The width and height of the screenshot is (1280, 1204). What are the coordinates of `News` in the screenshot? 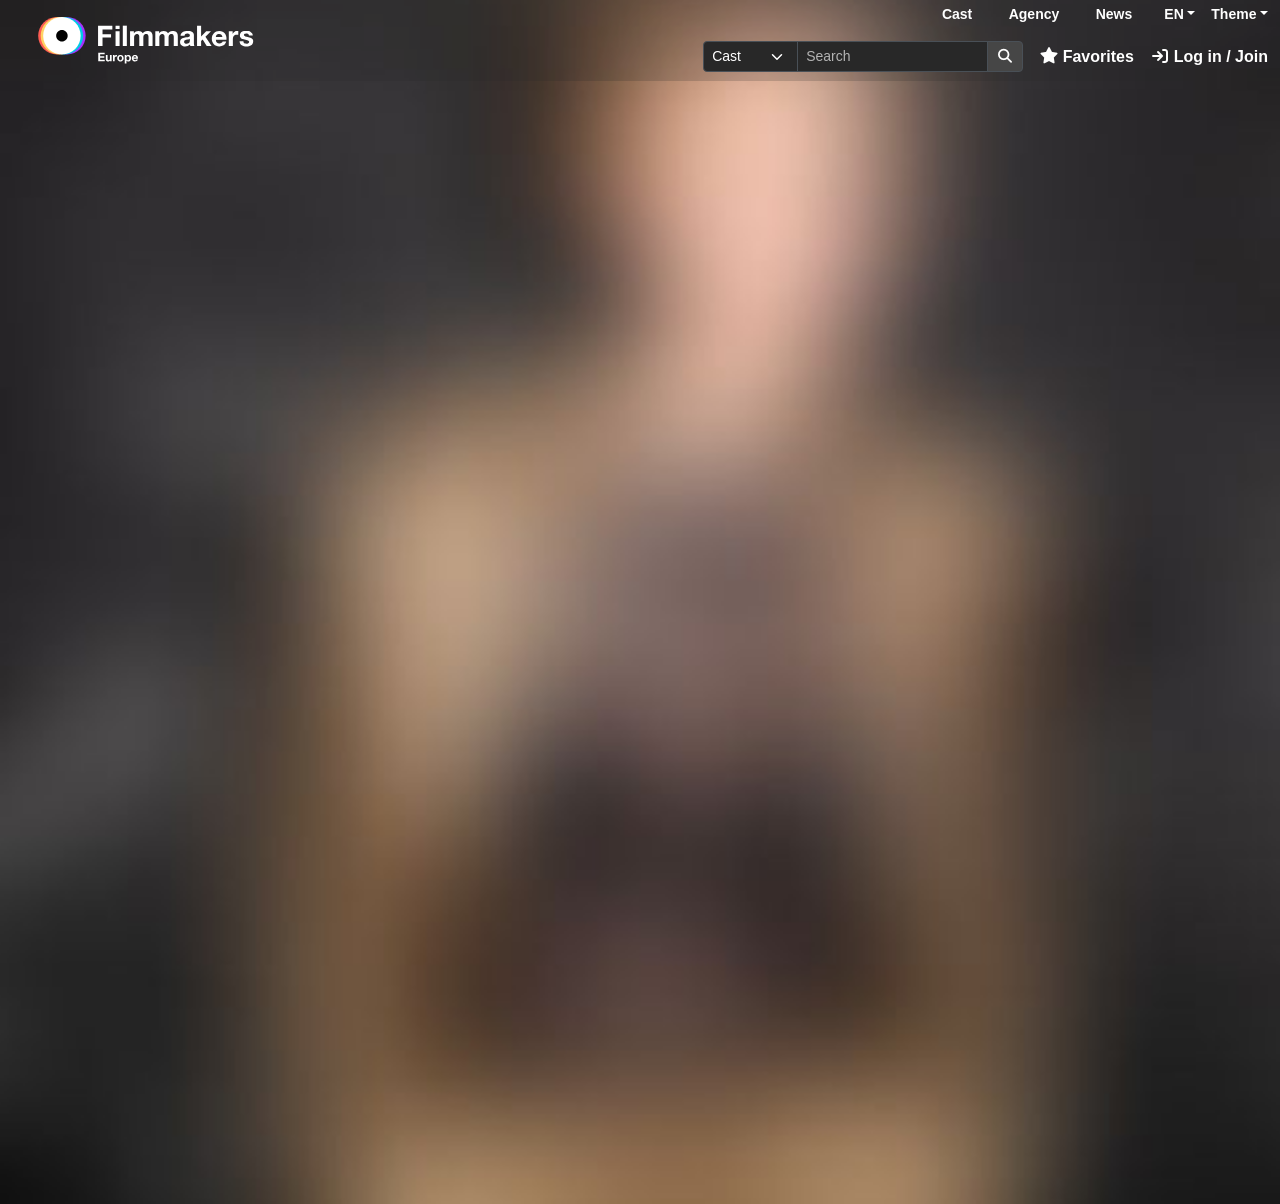 It's located at (1114, 14).